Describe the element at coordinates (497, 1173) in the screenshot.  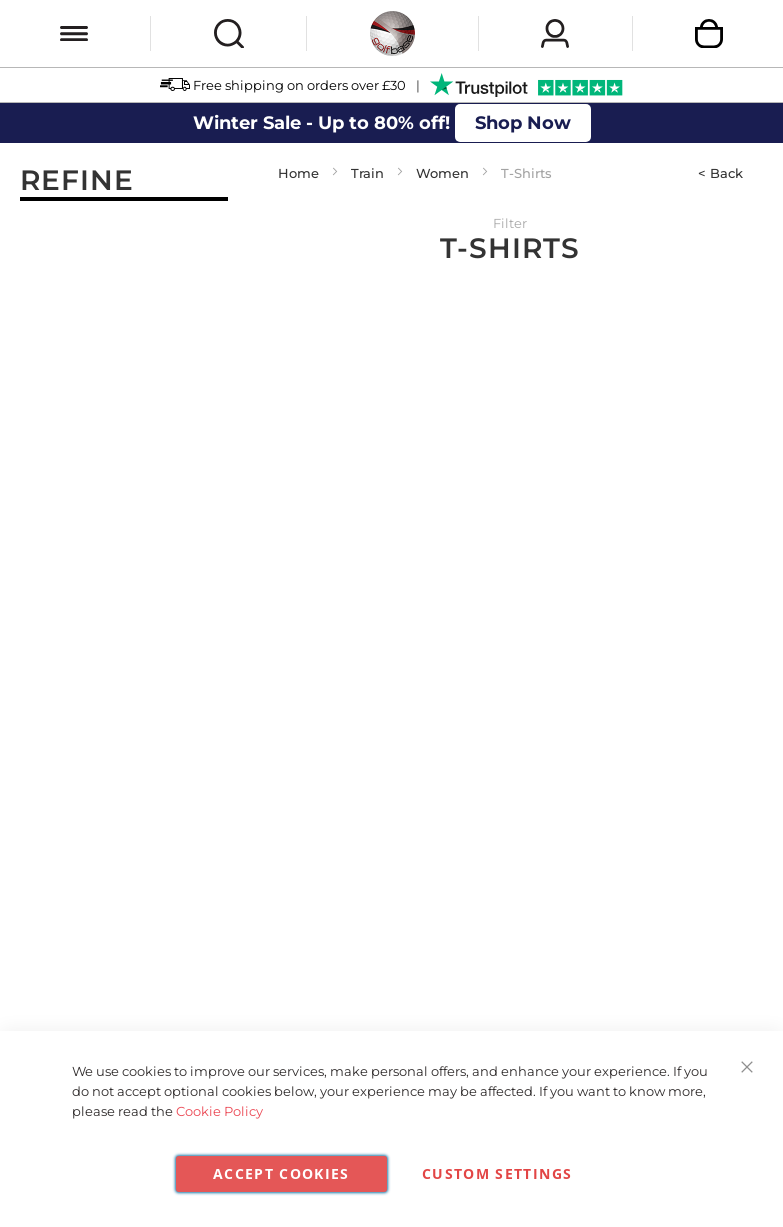
I see `Custom Settings` at that location.